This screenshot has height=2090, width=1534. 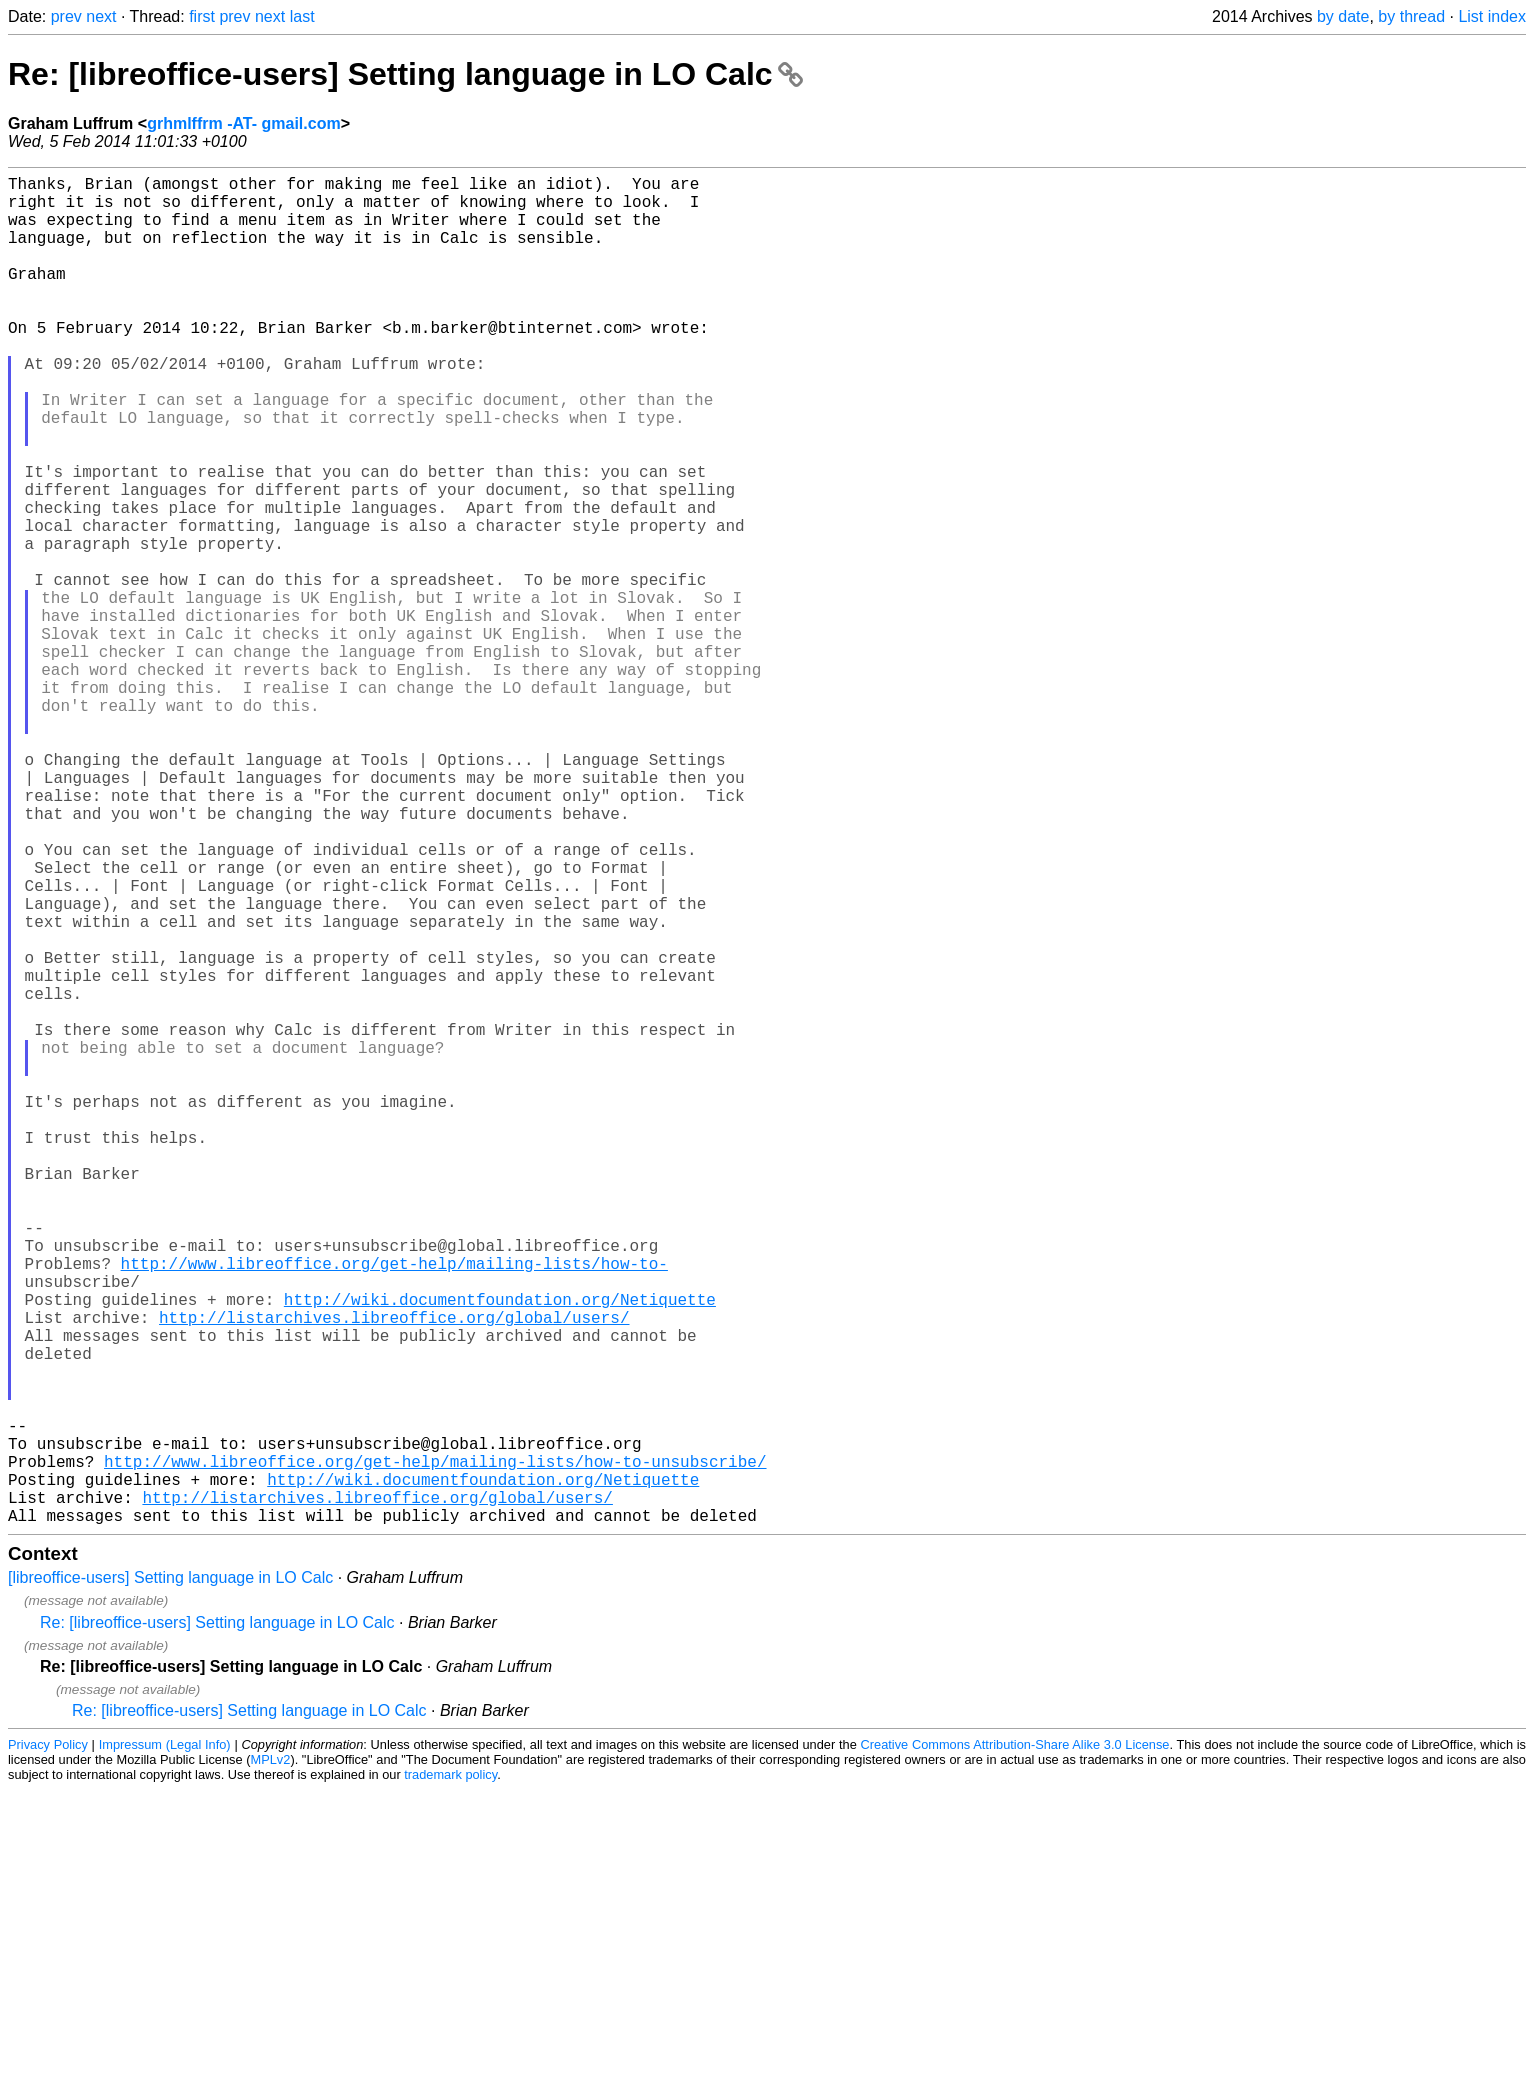 What do you see at coordinates (1492, 16) in the screenshot?
I see `List index` at bounding box center [1492, 16].